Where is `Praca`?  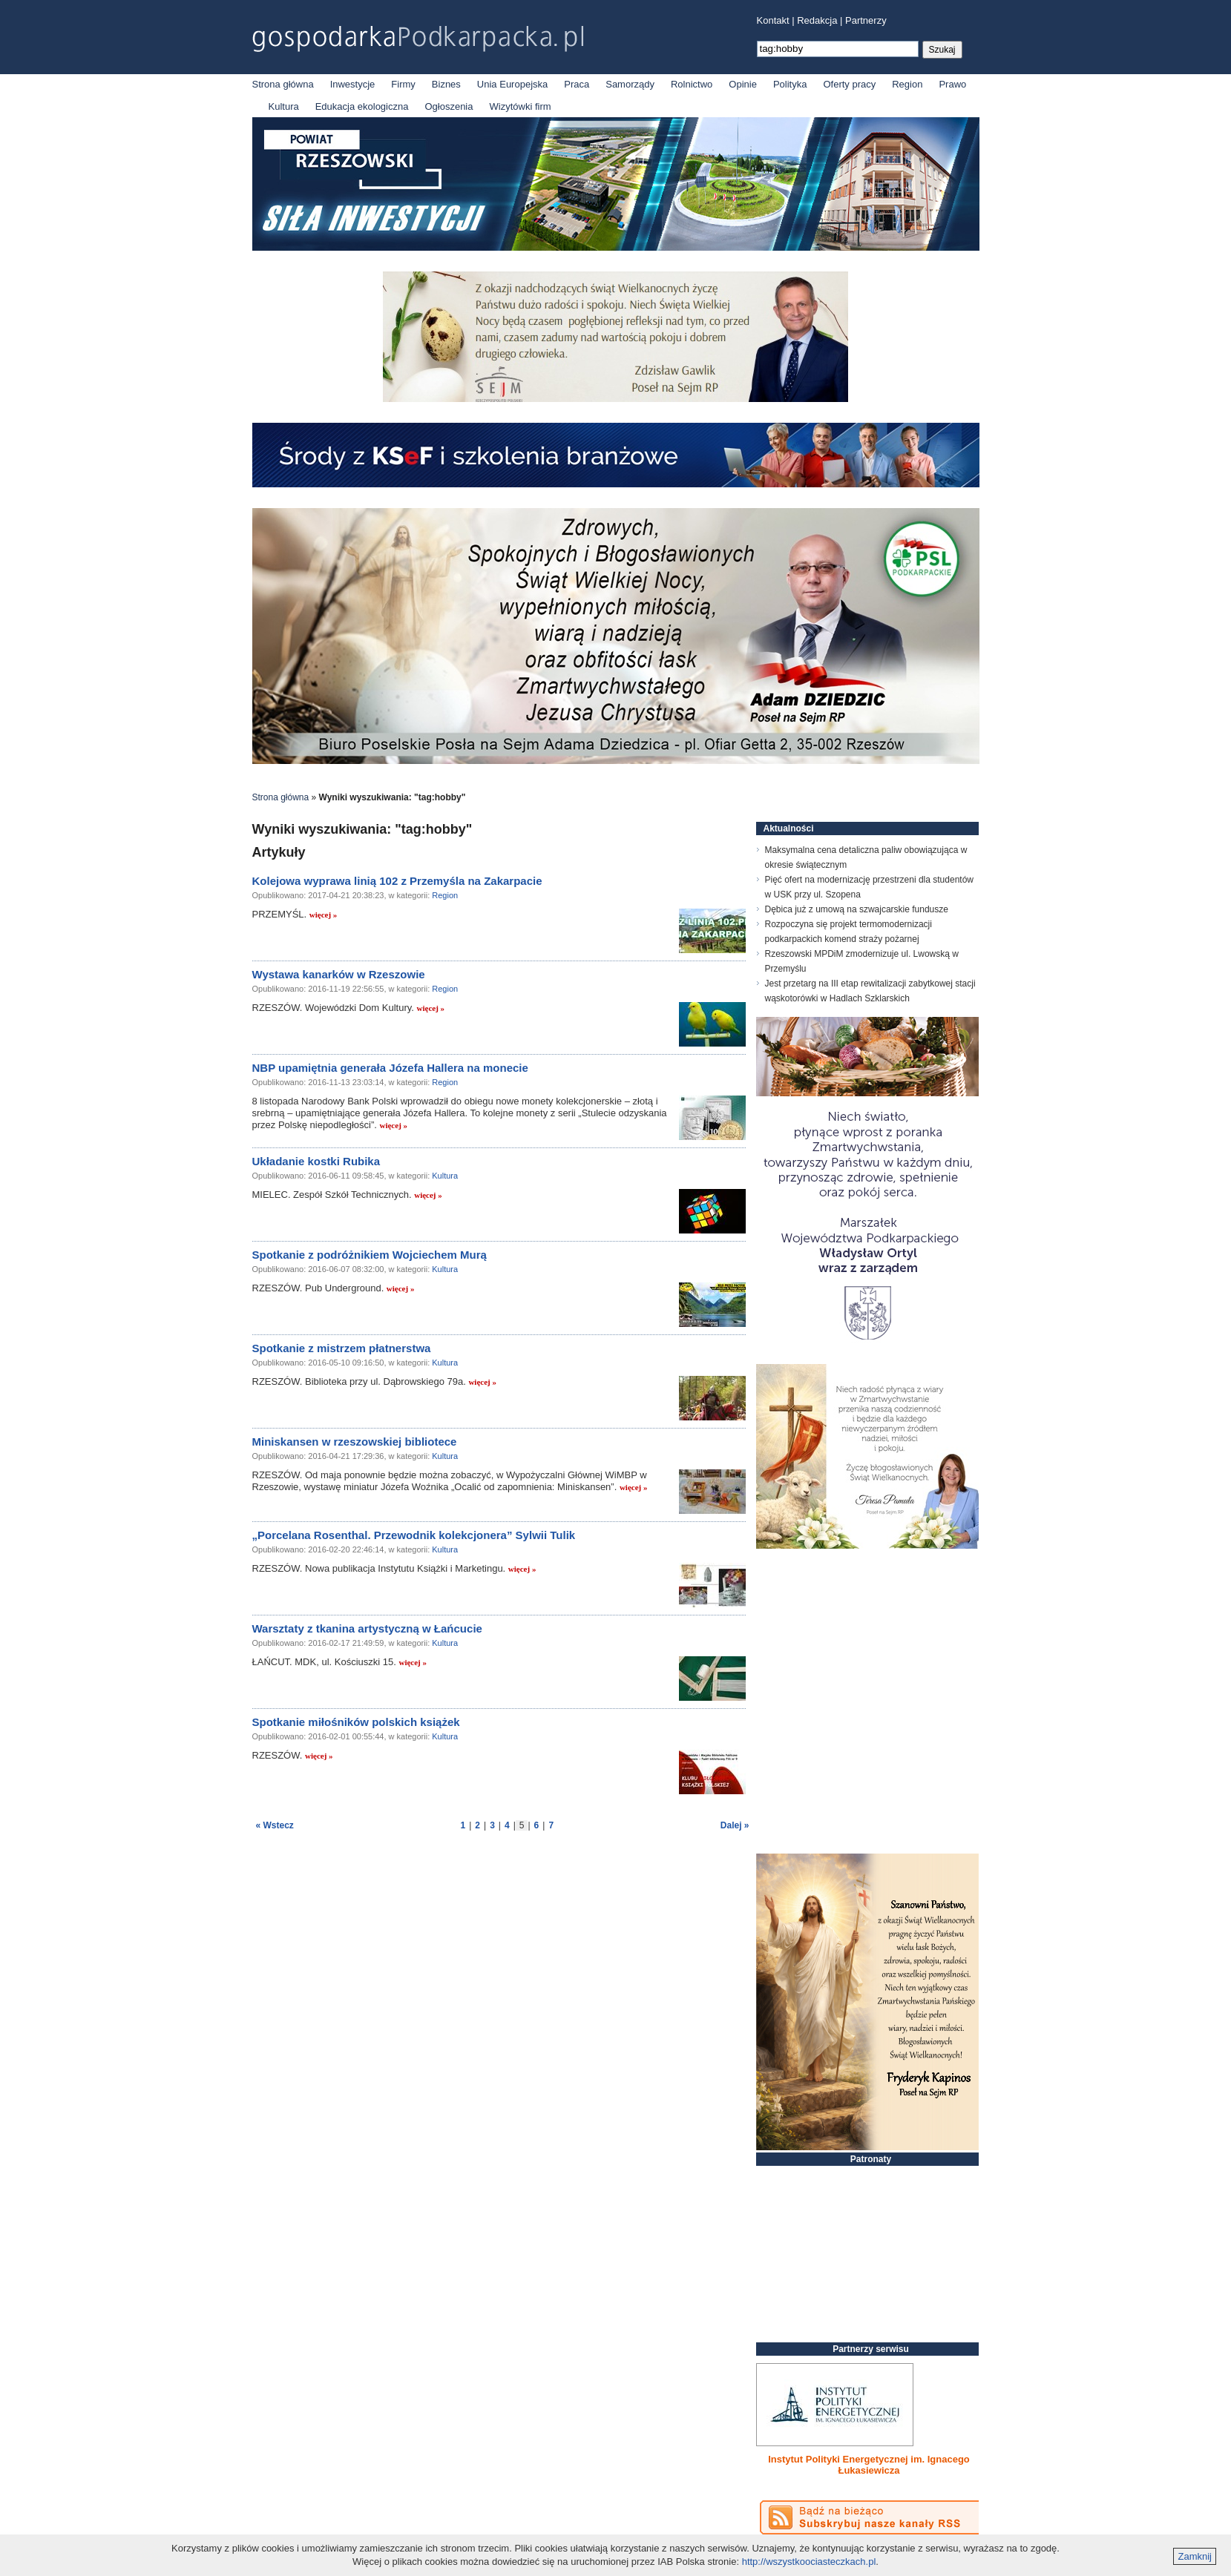 Praca is located at coordinates (576, 84).